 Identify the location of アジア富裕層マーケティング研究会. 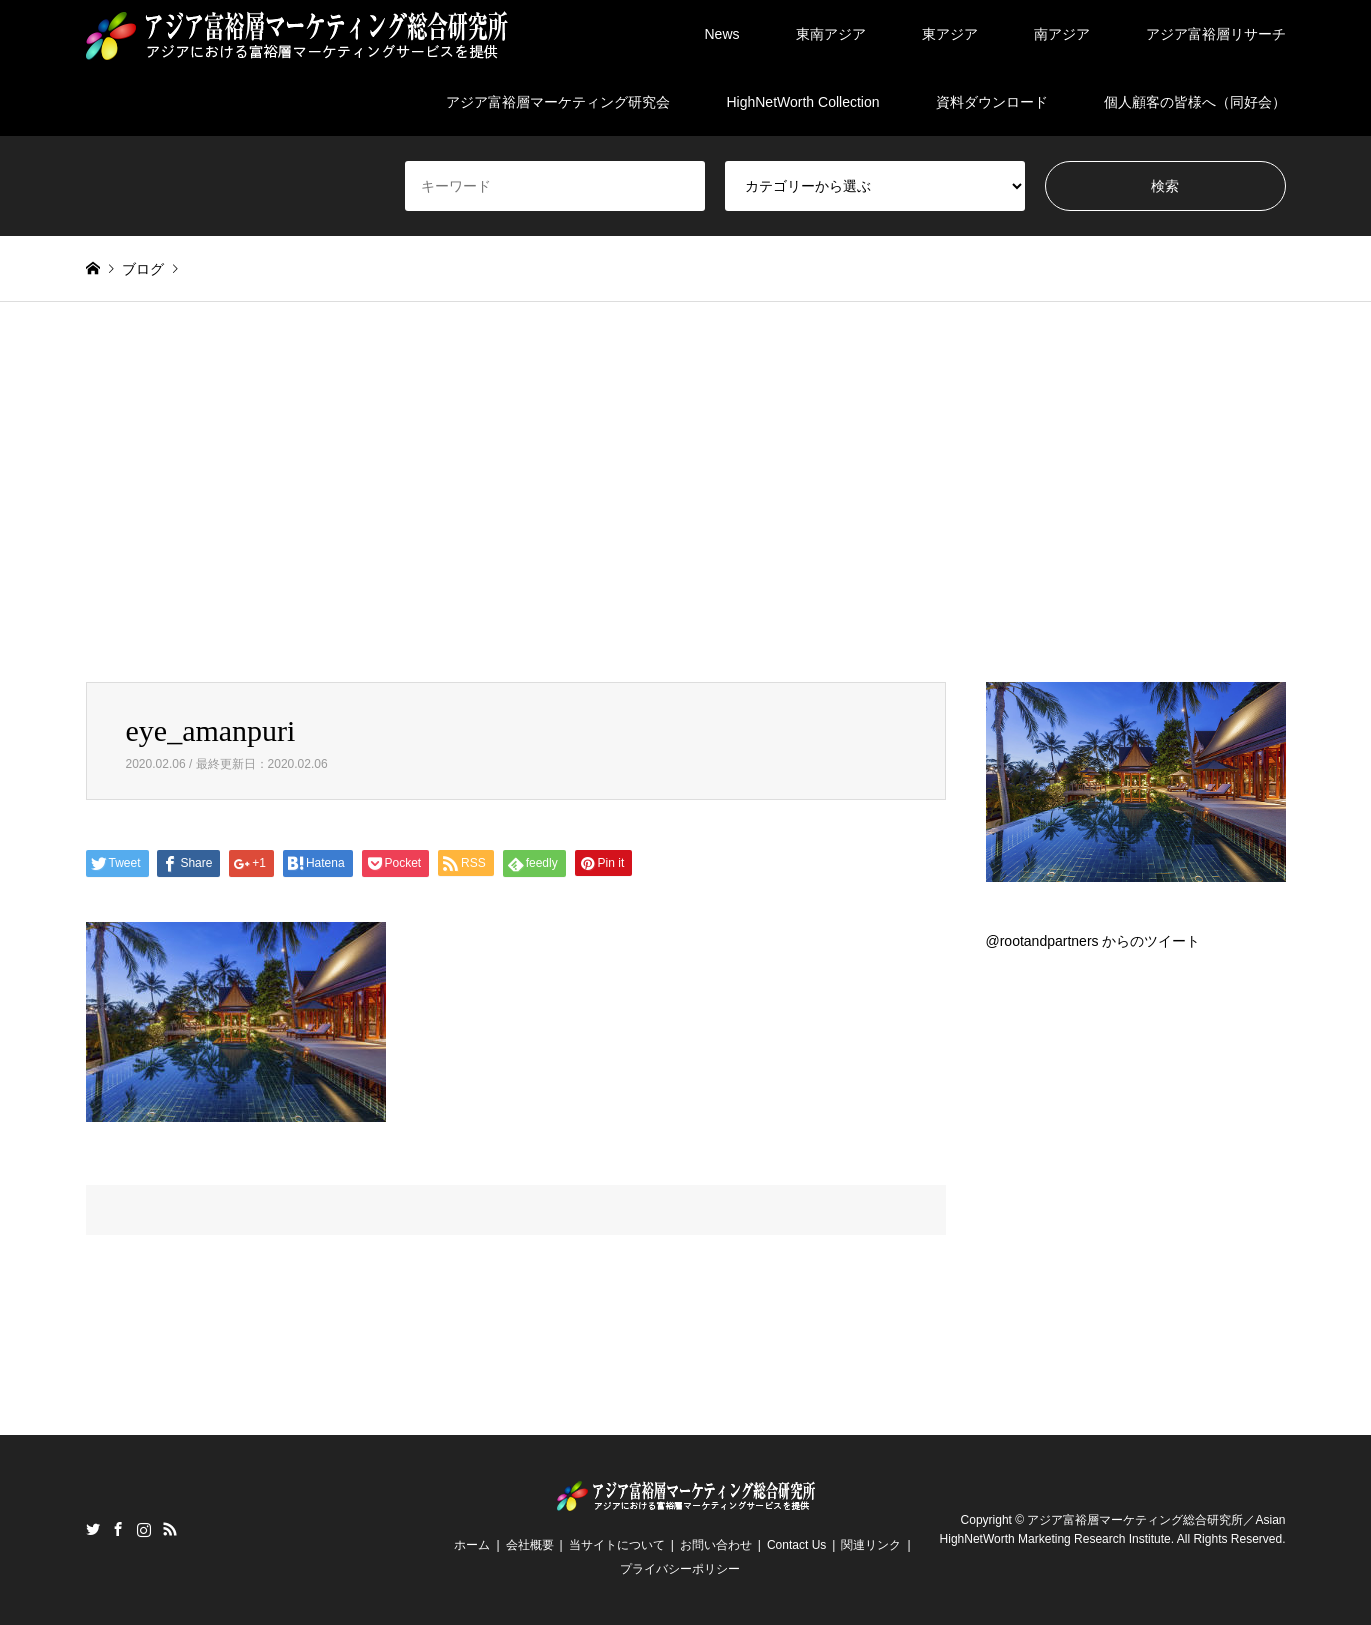
(558, 102).